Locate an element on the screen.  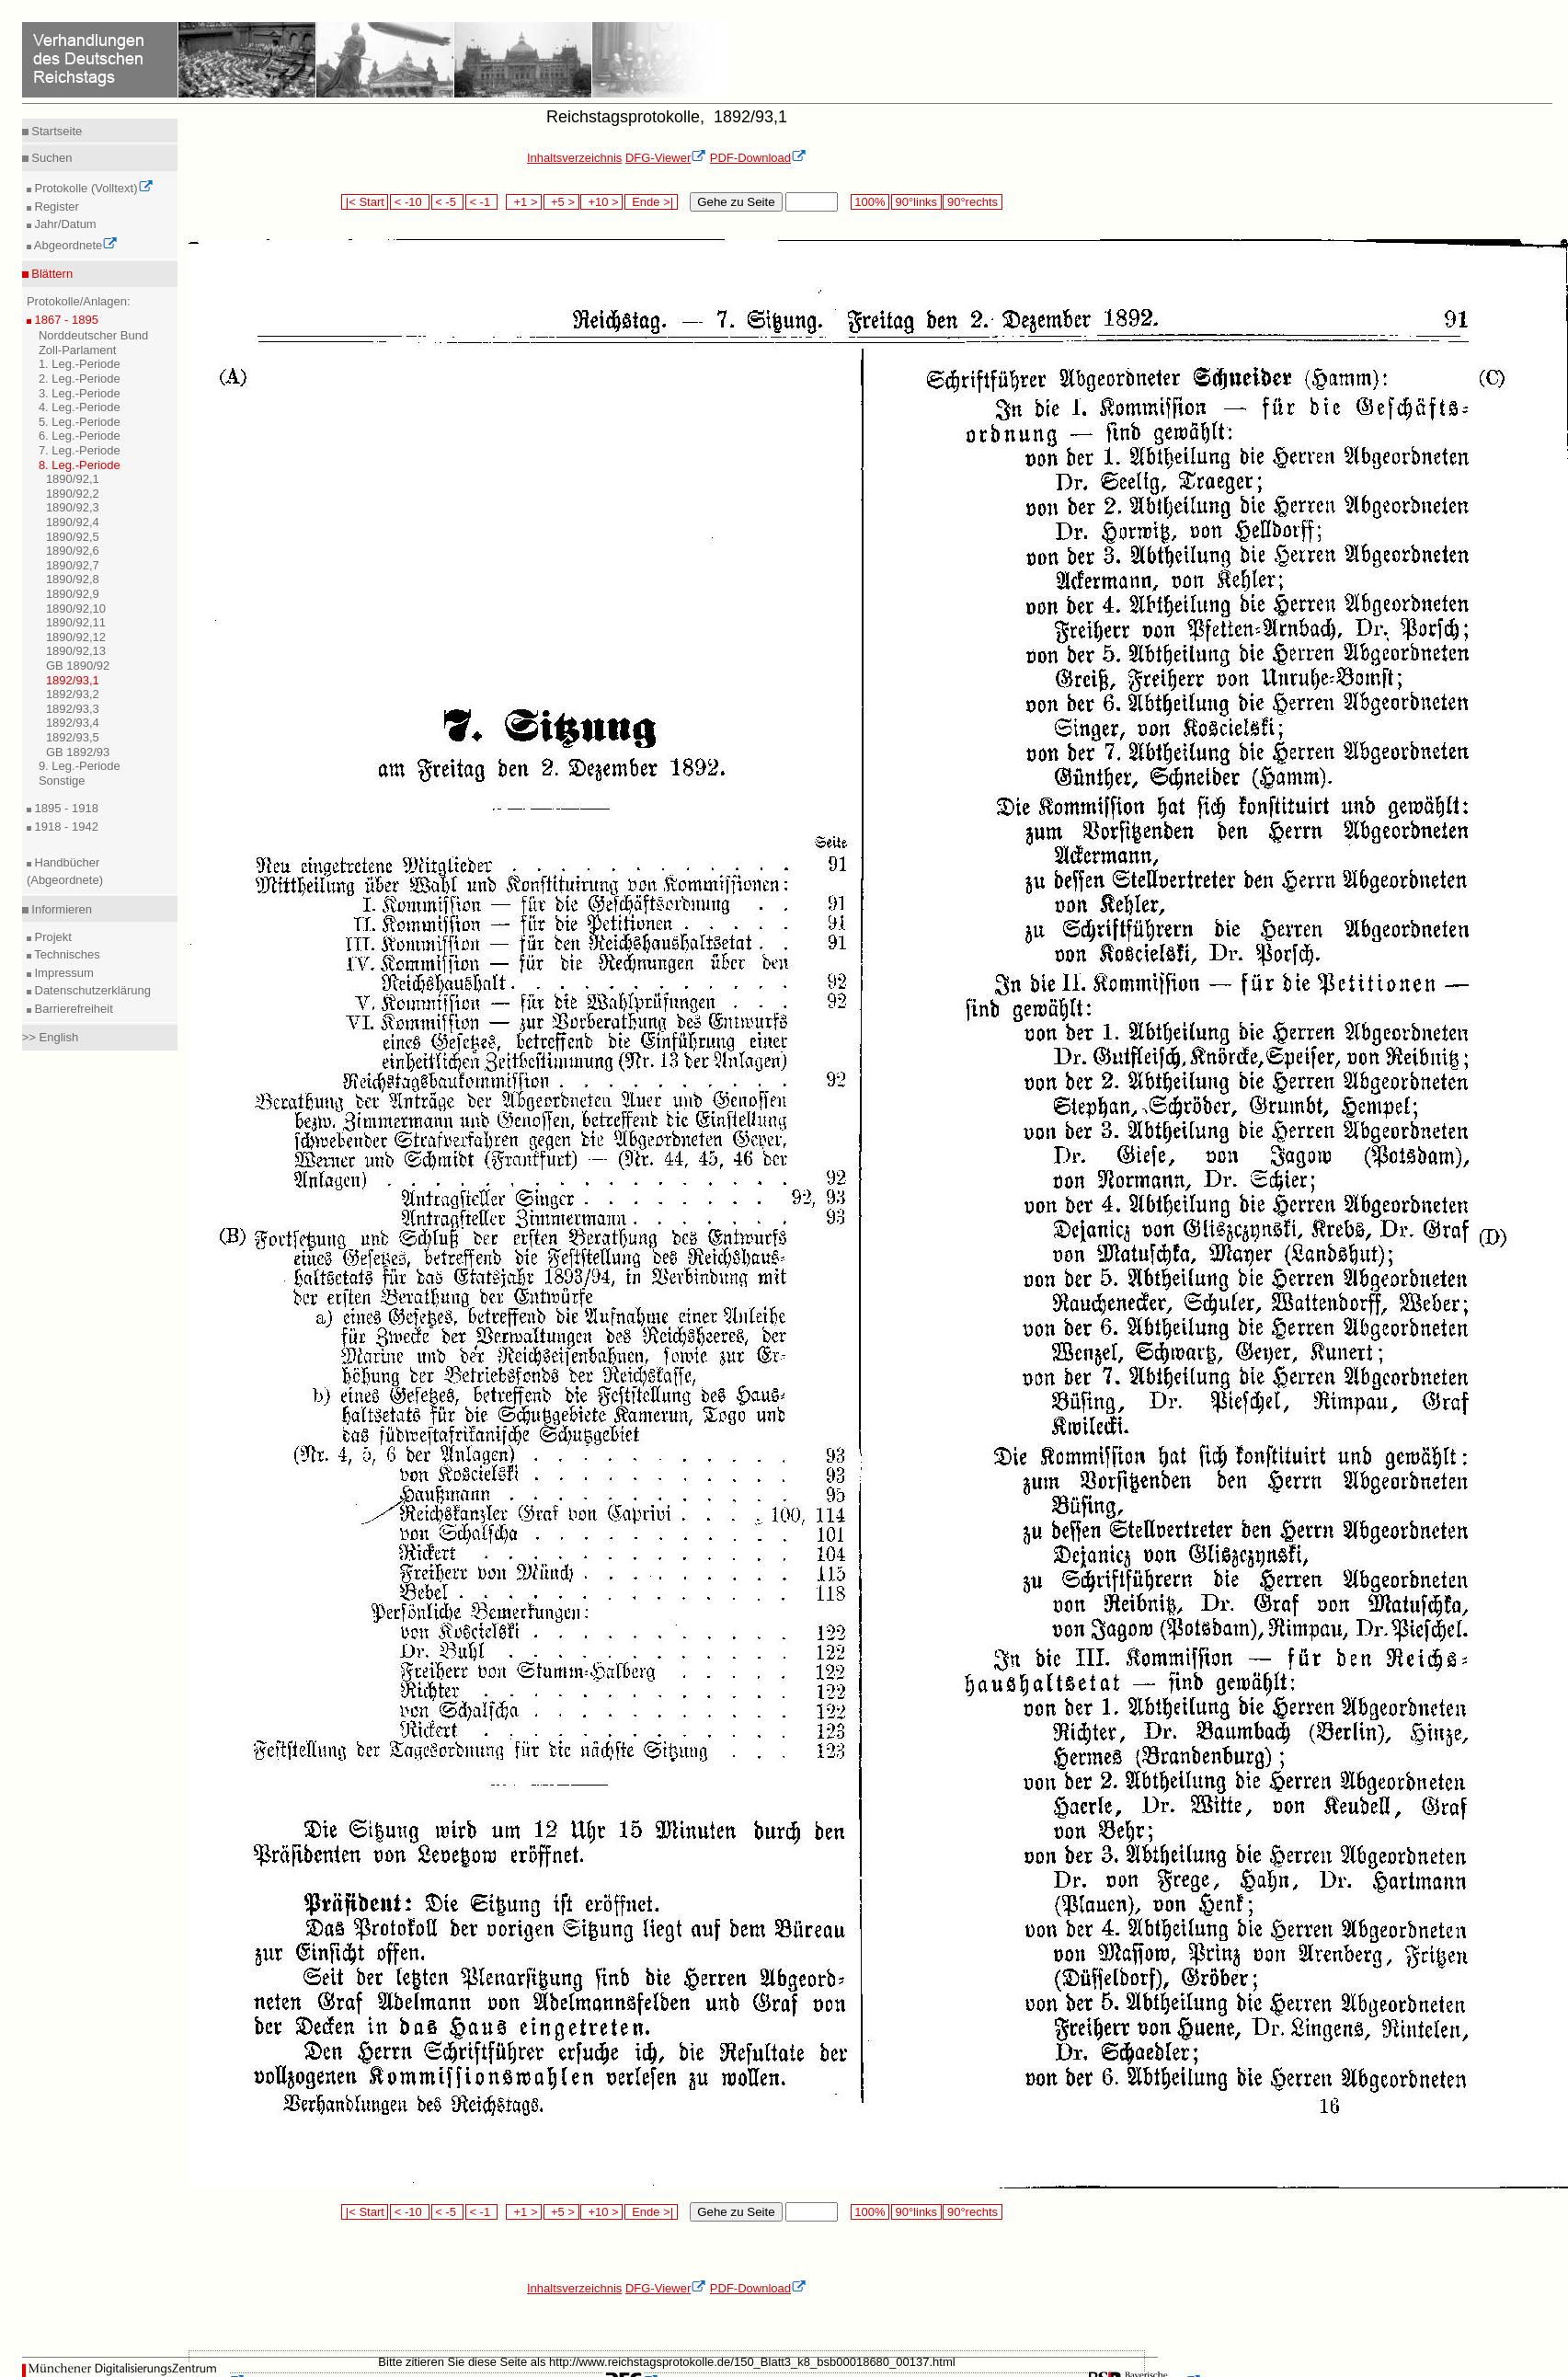
1890/92,5 is located at coordinates (72, 537).